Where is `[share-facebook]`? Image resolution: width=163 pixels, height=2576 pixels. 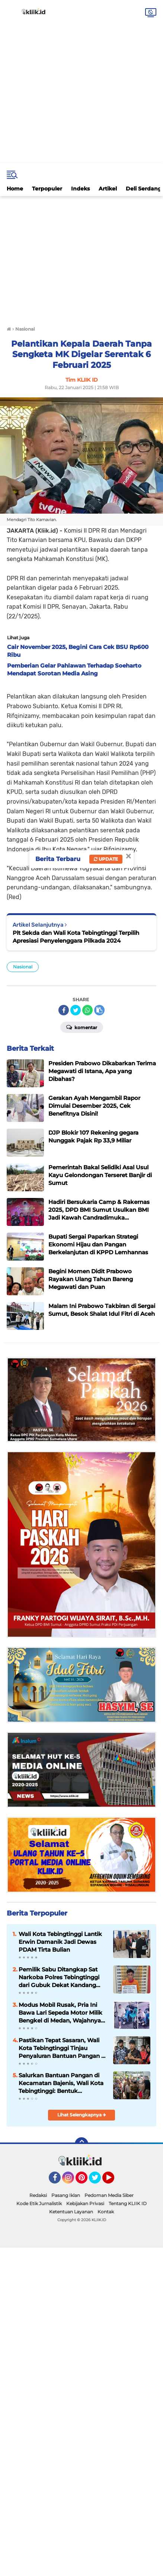 [share-facebook] is located at coordinates (63, 1010).